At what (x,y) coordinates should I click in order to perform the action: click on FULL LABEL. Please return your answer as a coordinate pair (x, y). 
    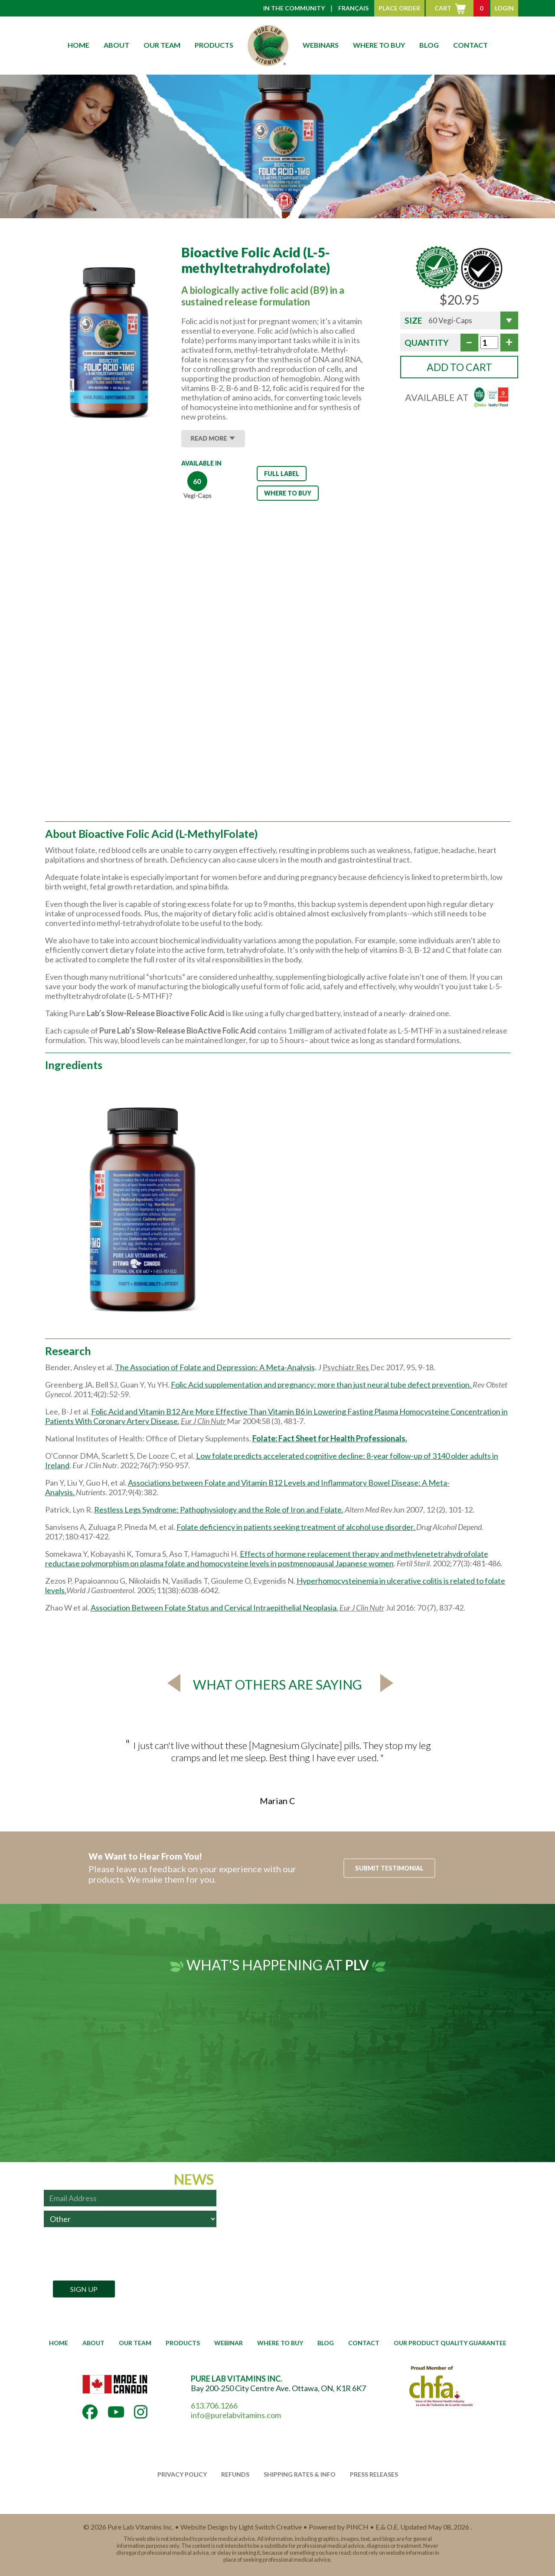
    Looking at the image, I should click on (281, 473).